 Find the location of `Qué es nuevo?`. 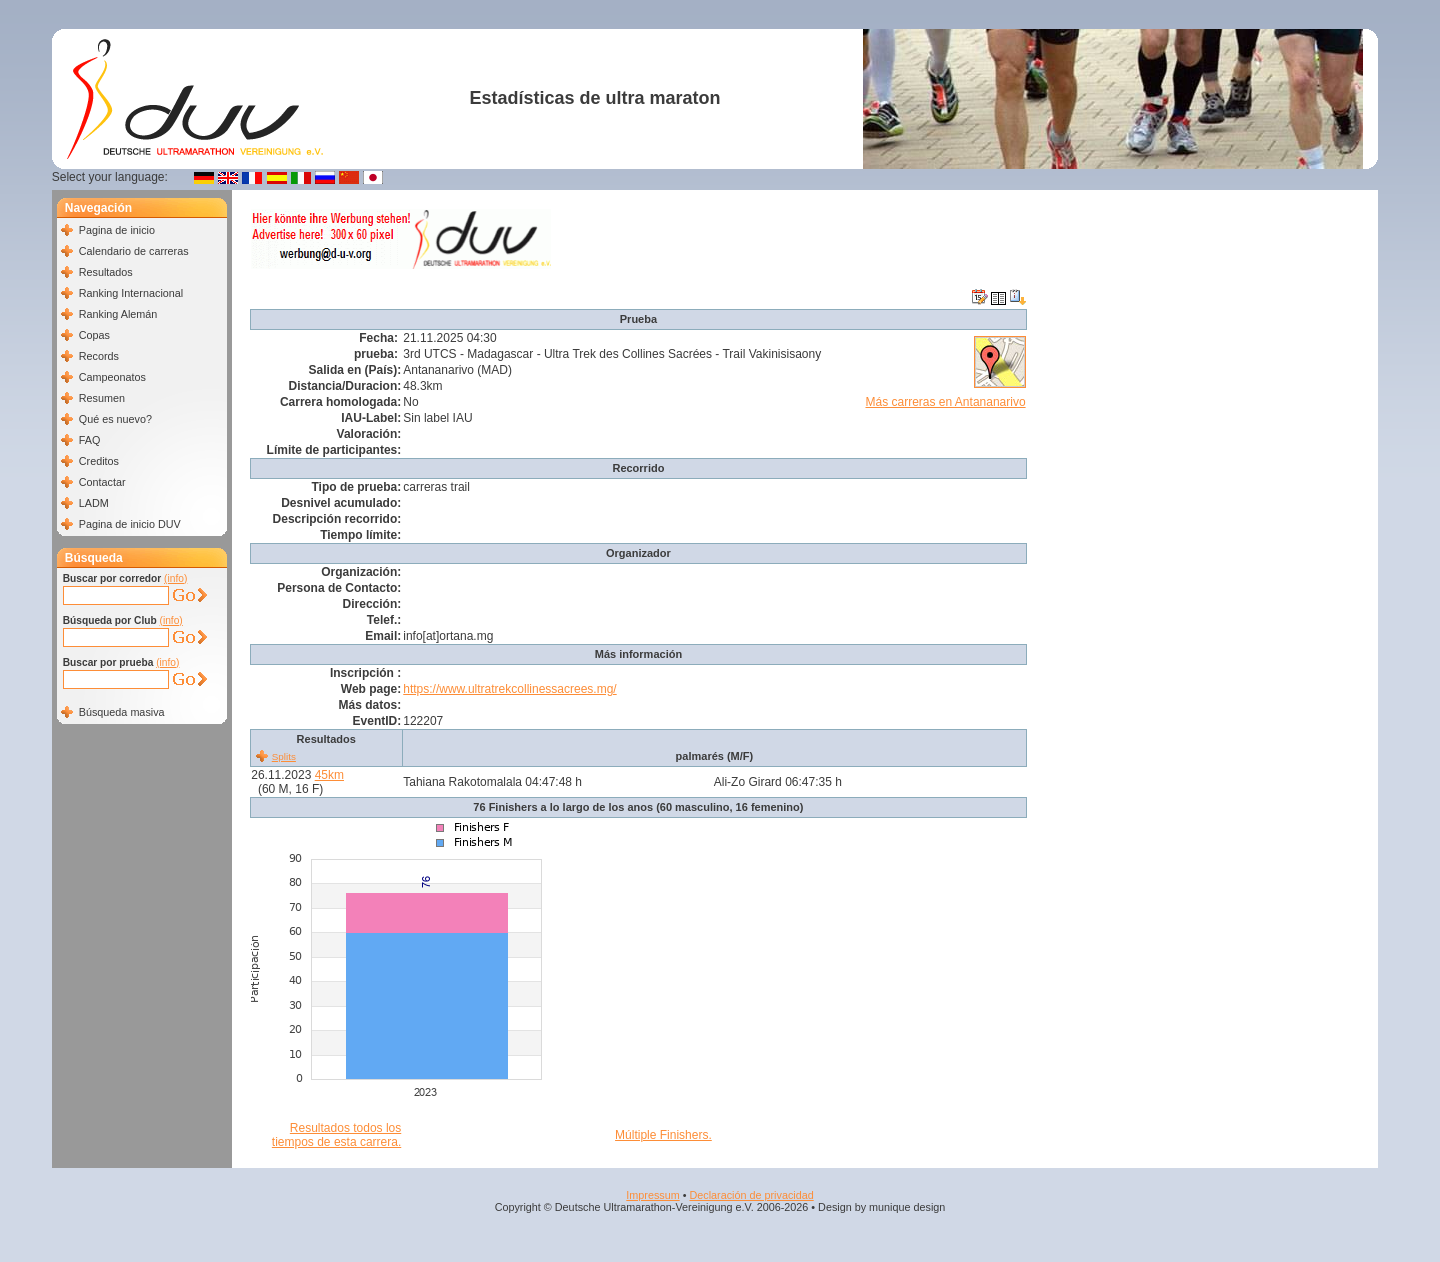

Qué es nuevo? is located at coordinates (115, 419).